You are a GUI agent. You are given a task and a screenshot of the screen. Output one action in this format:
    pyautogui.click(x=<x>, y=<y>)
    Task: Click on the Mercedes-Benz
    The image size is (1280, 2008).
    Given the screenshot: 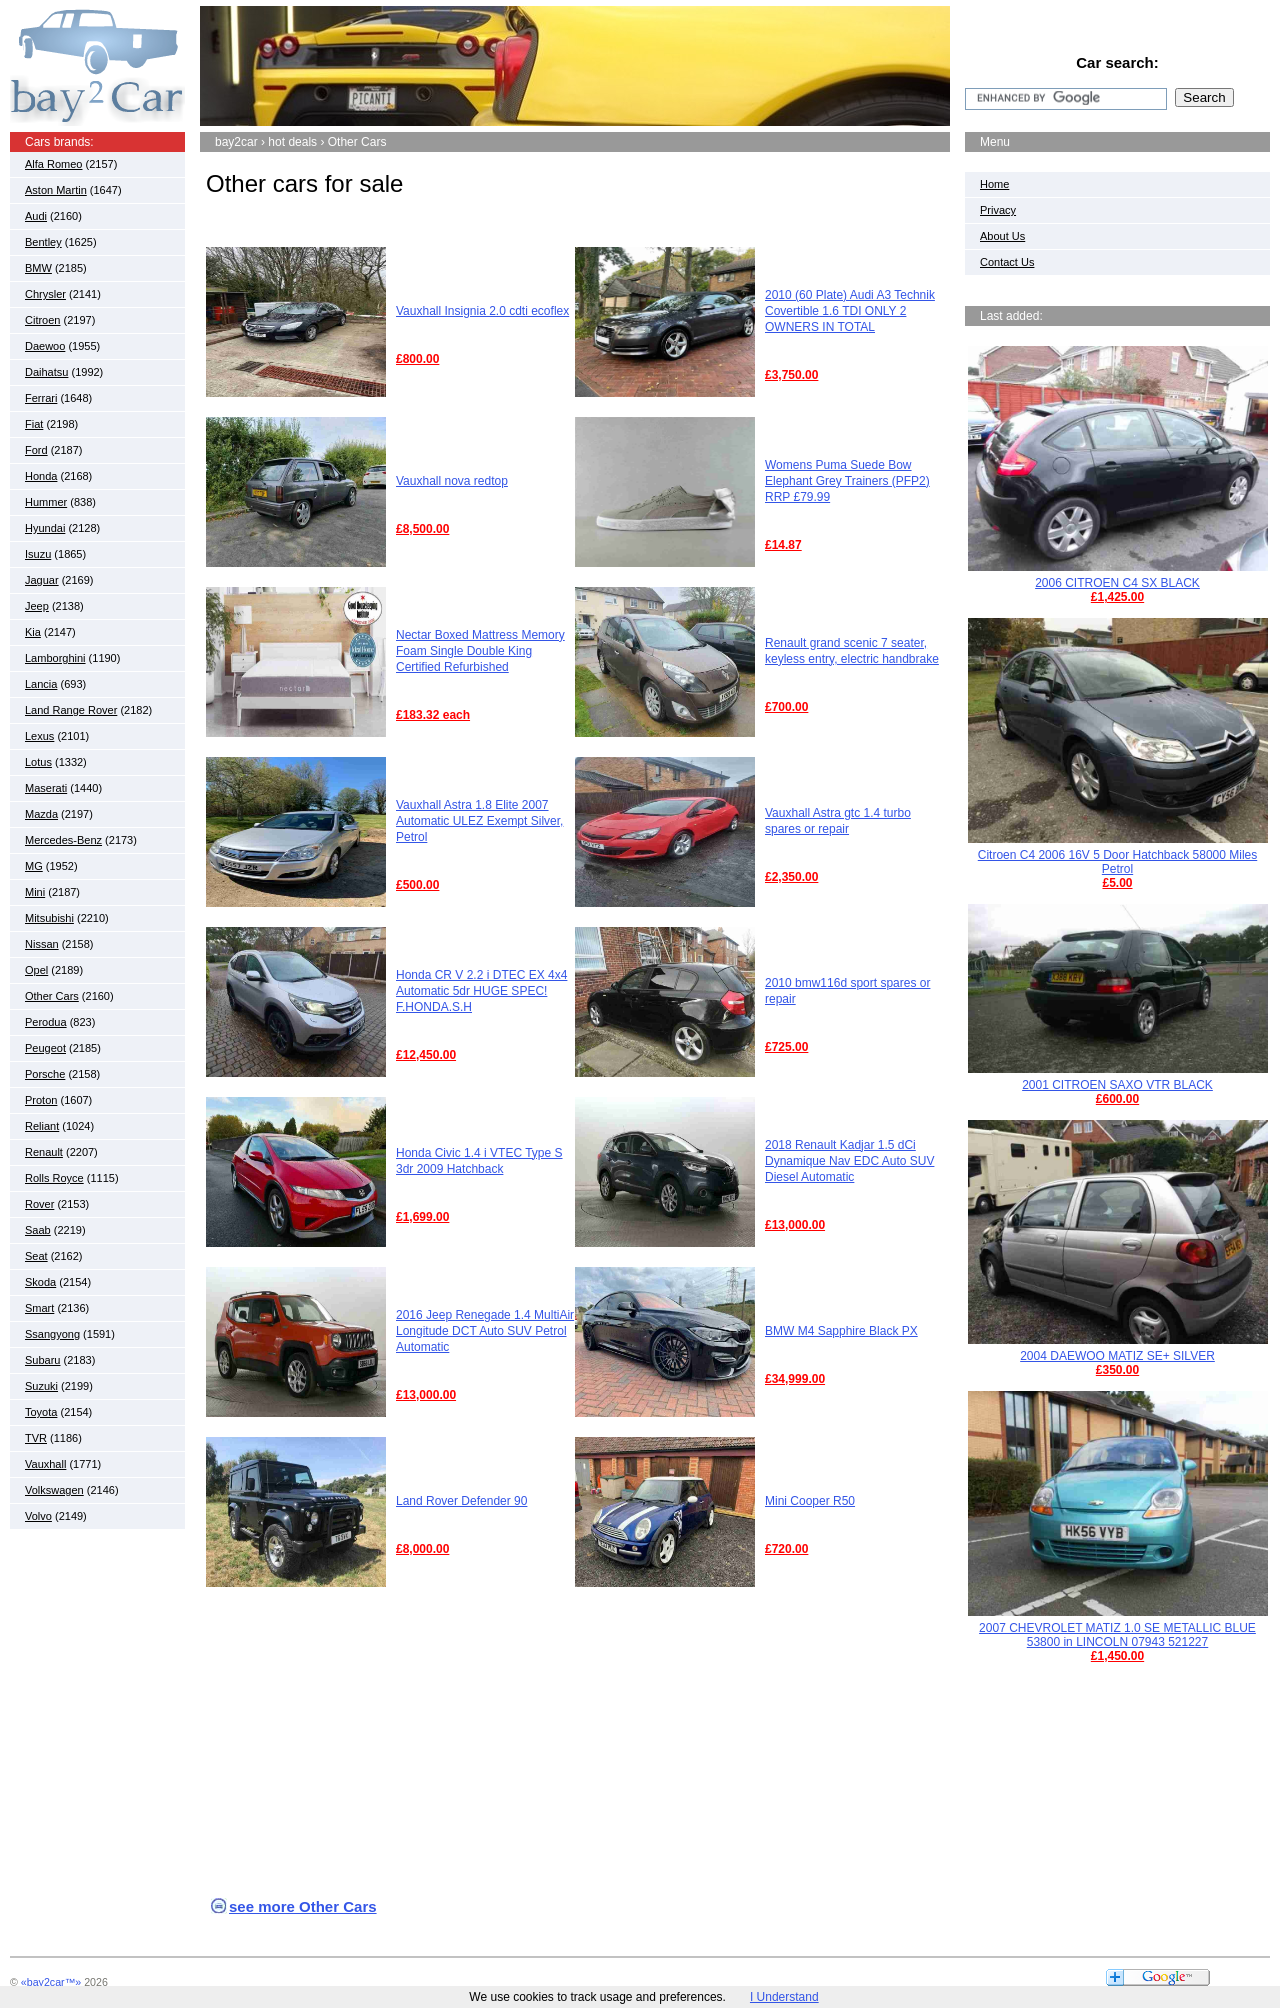 What is the action you would take?
    pyautogui.click(x=63, y=840)
    